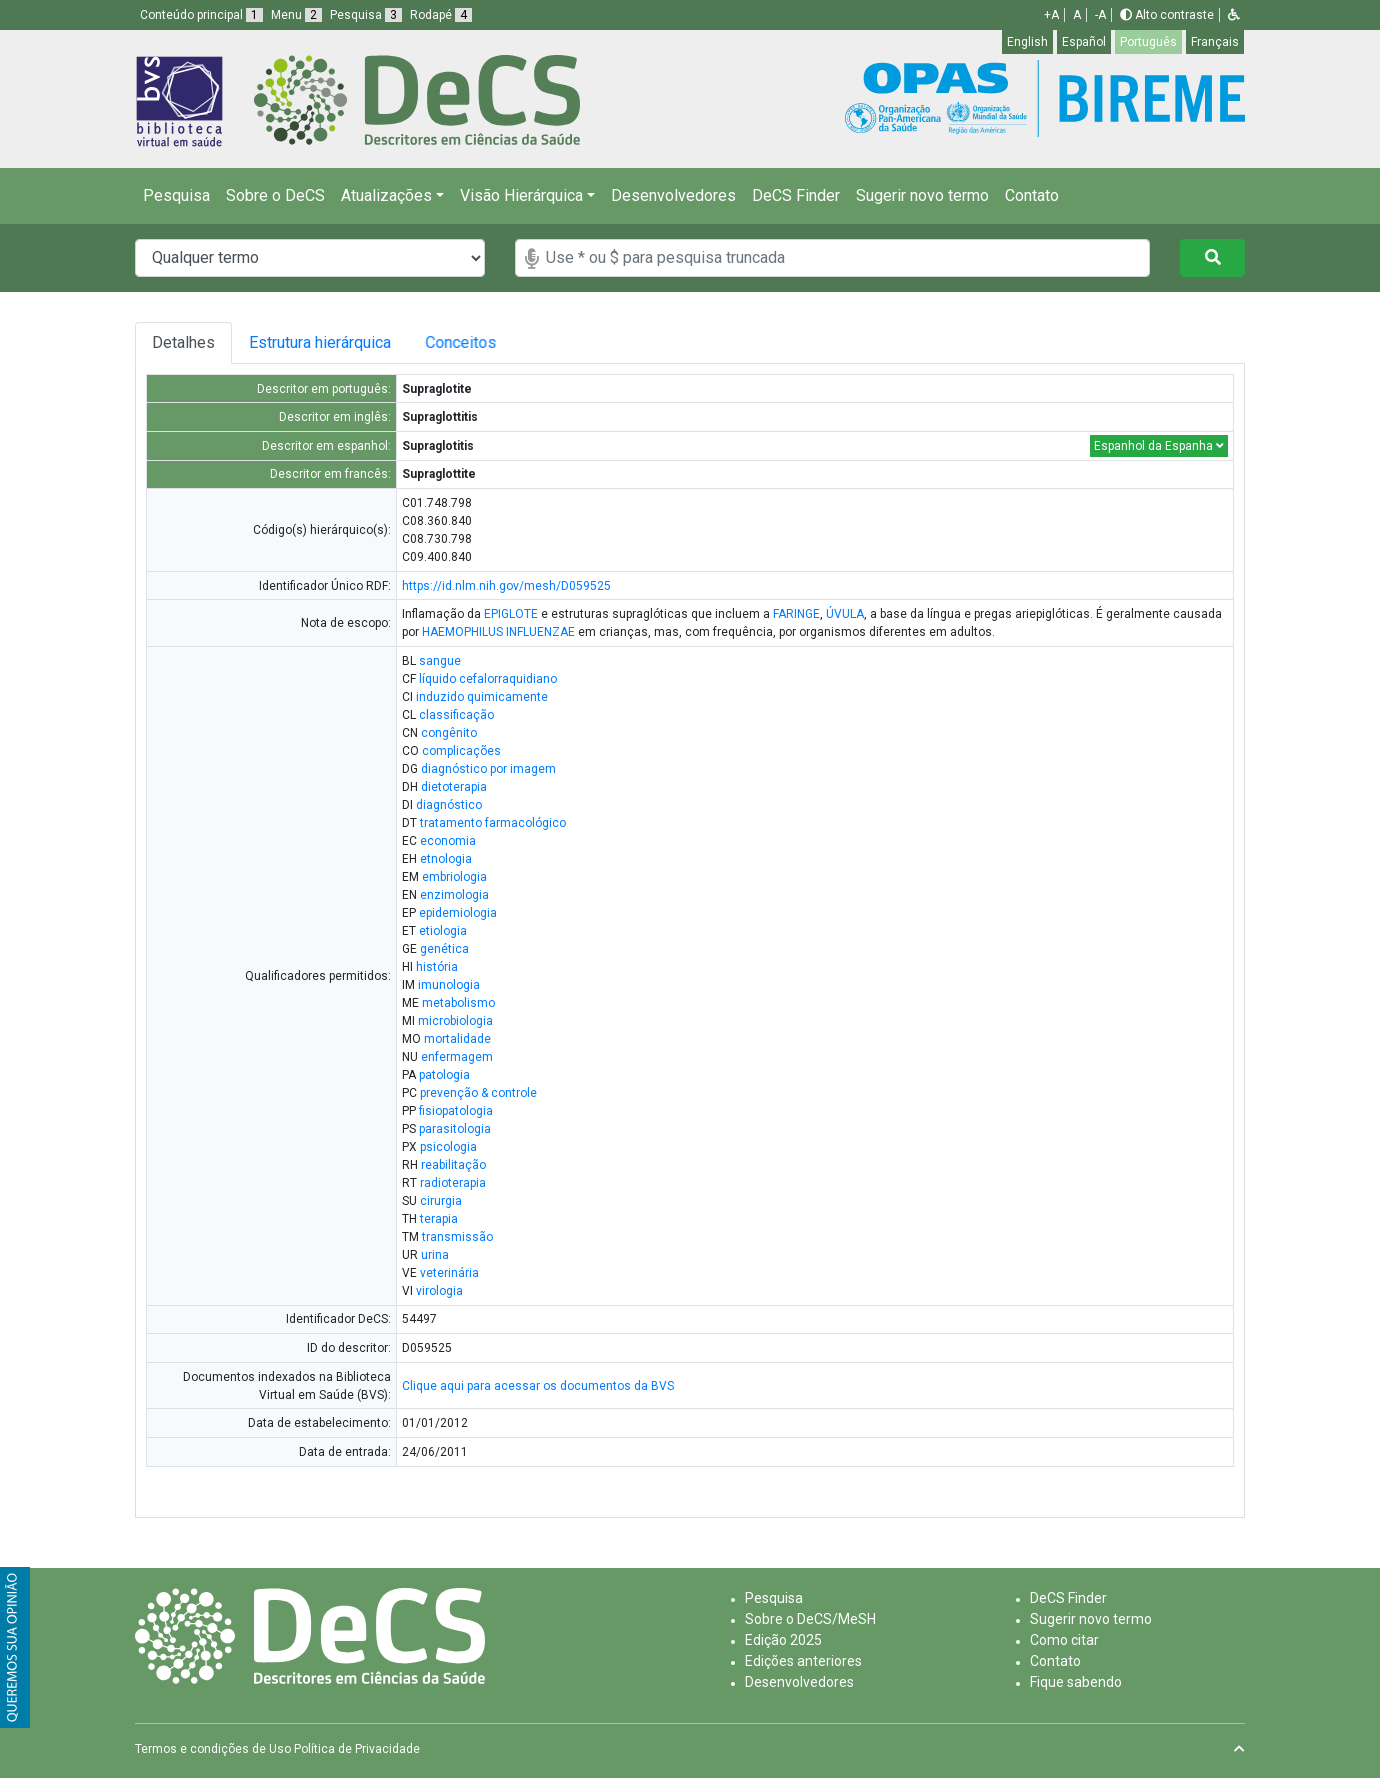  I want to click on genética, so click(444, 949).